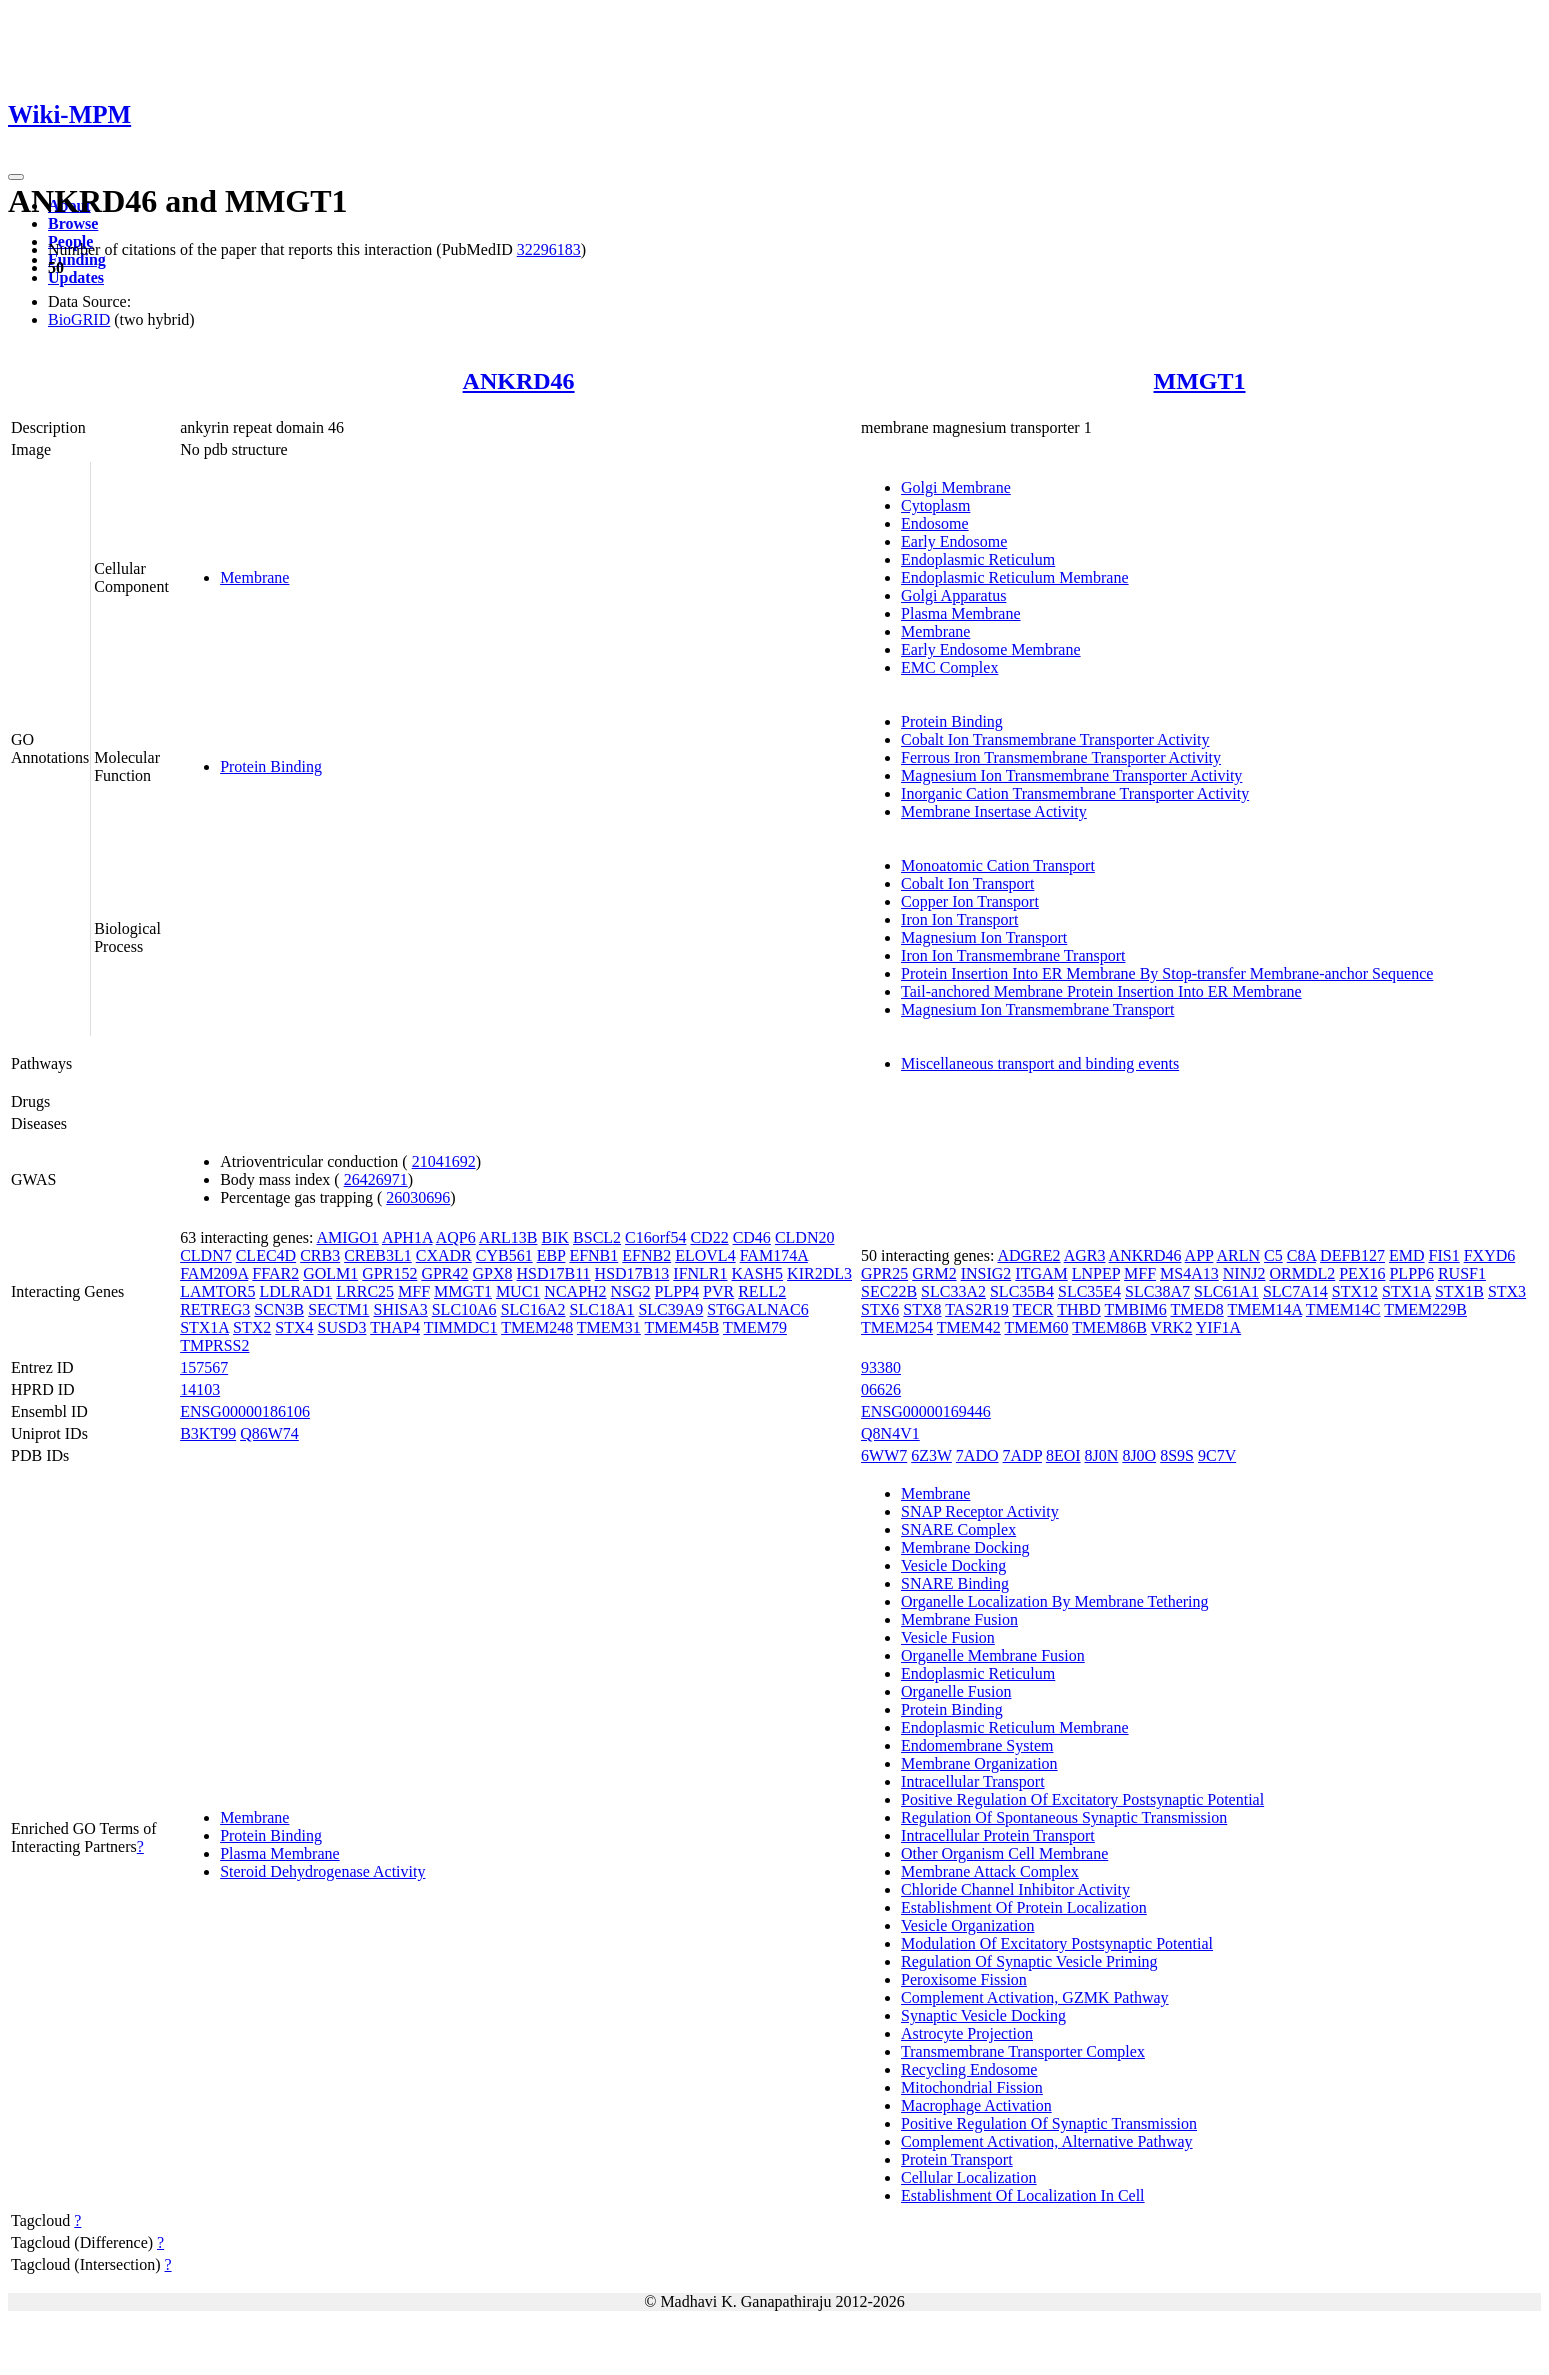 The height and width of the screenshot is (2375, 1549). I want to click on ADGRE2, so click(1028, 1255).